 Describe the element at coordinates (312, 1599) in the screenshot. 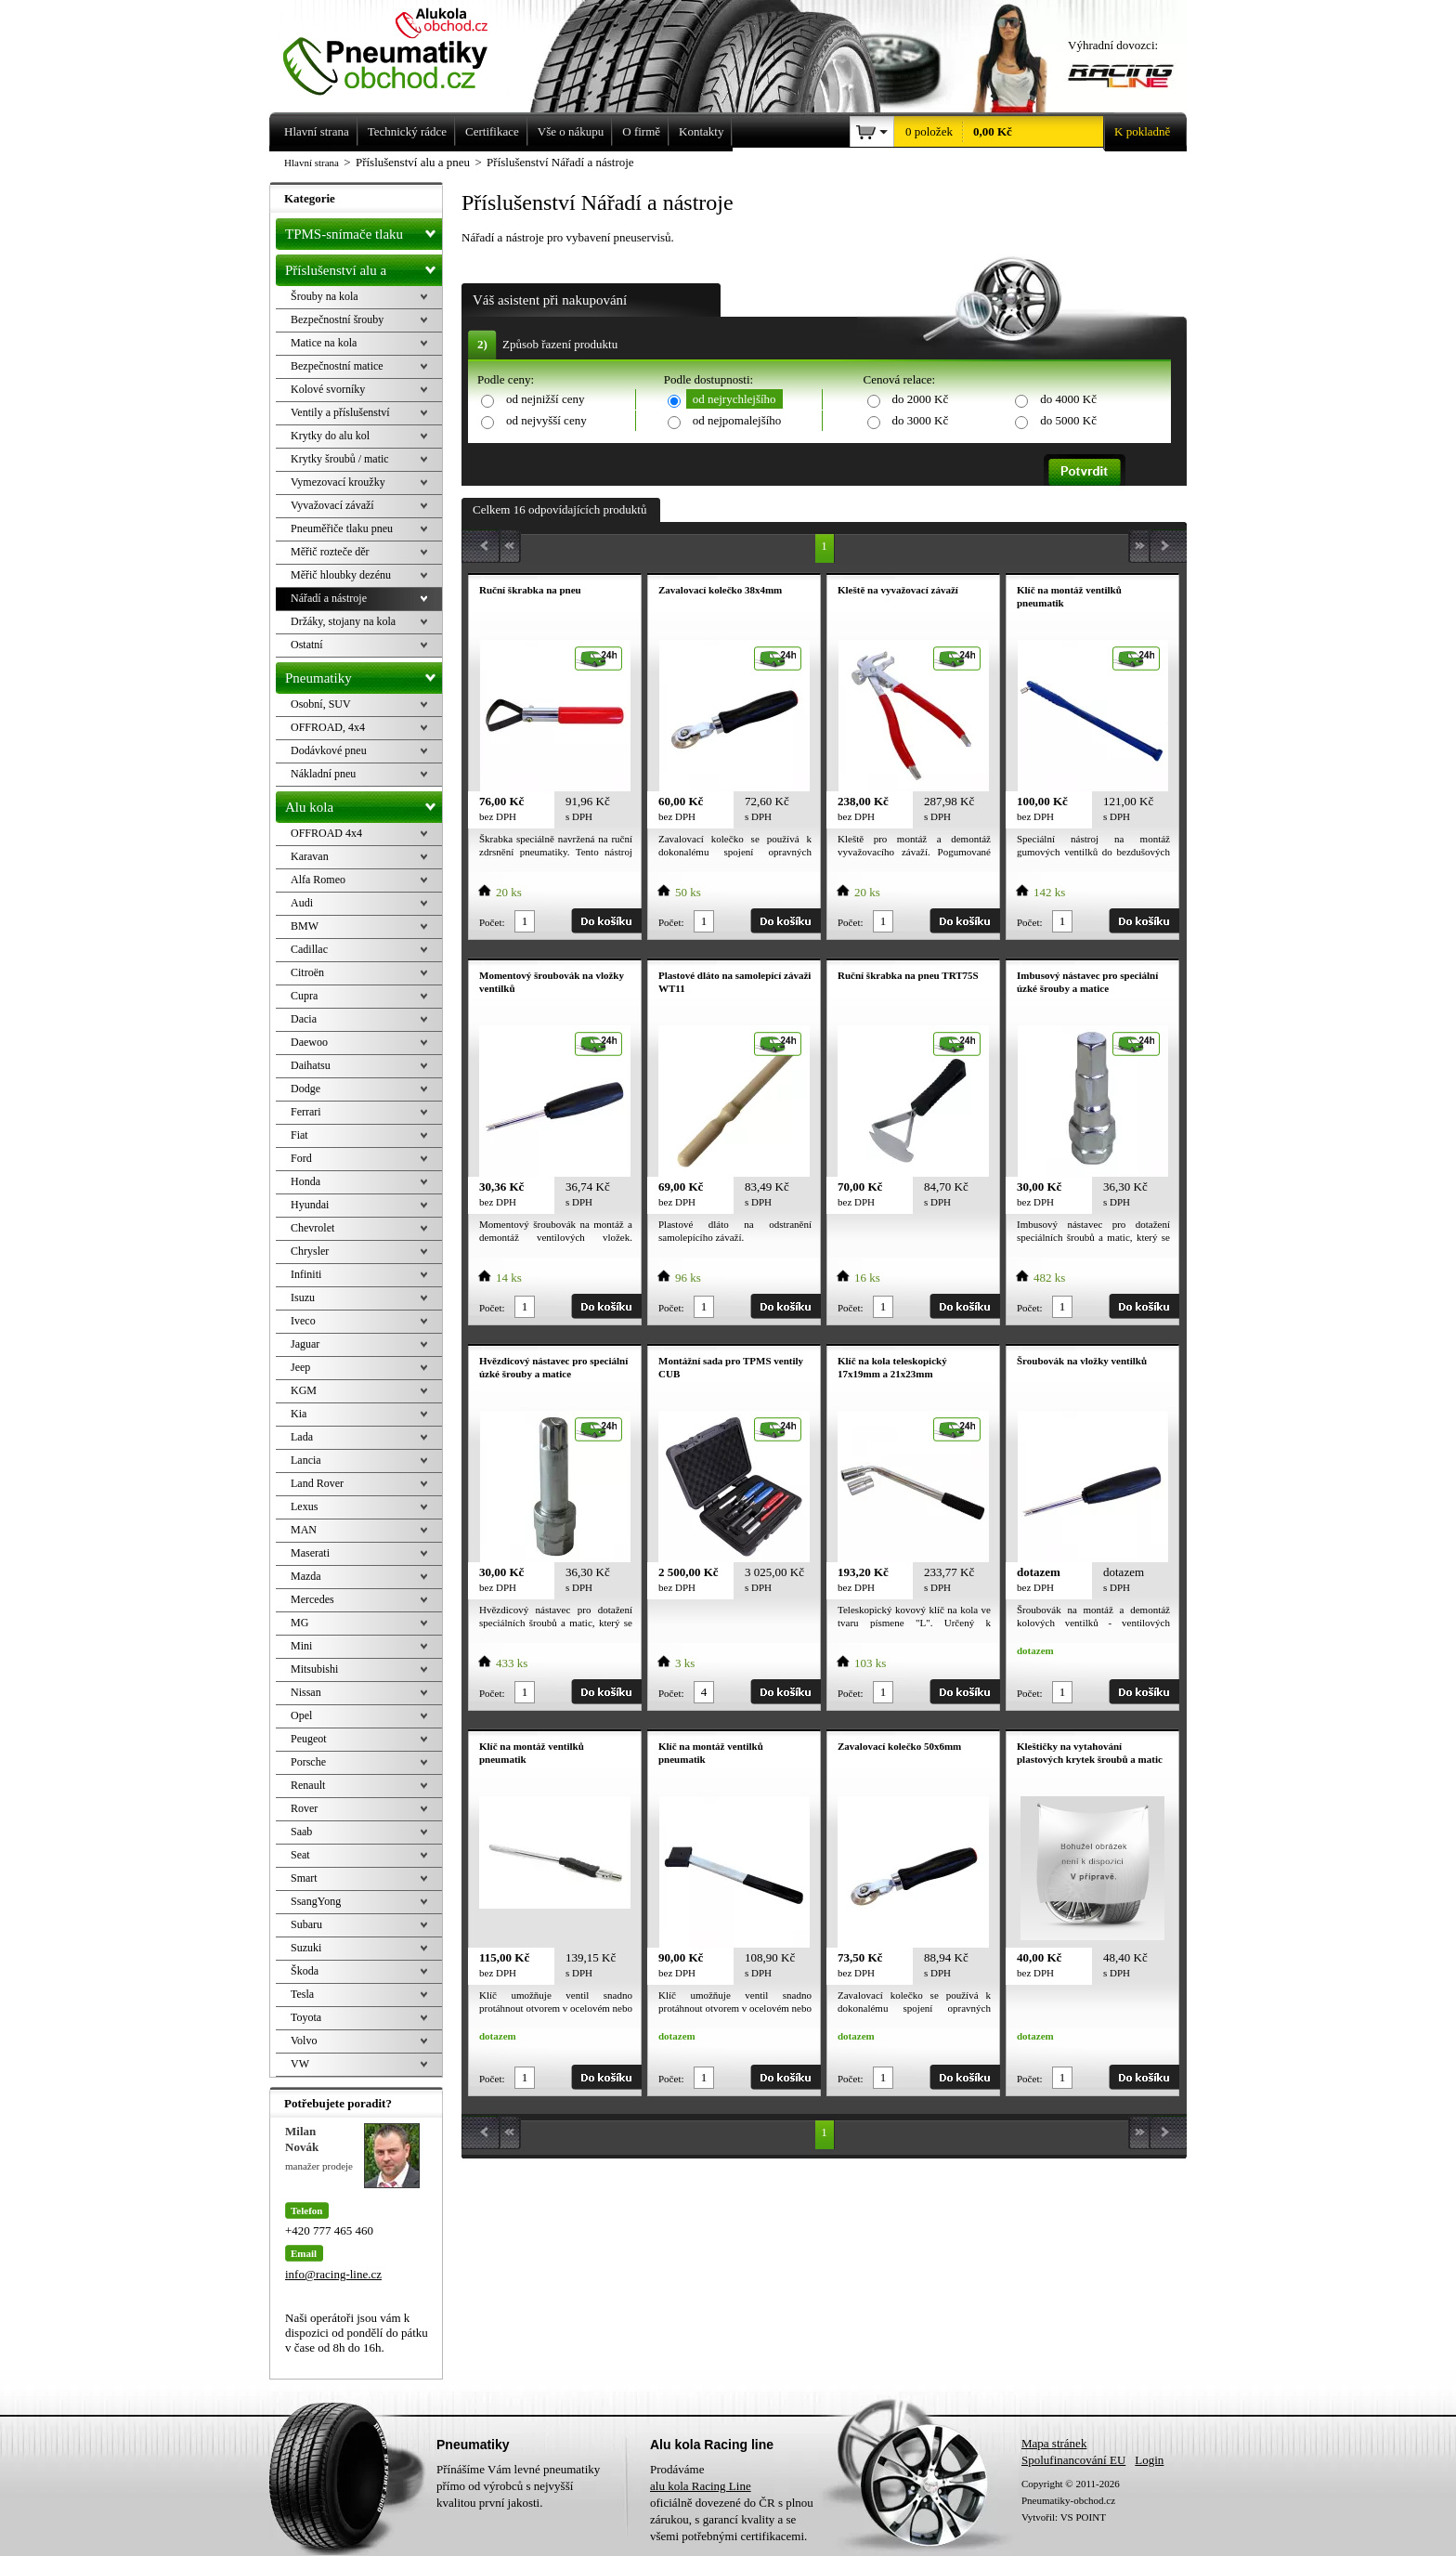

I see `Mercedes` at that location.